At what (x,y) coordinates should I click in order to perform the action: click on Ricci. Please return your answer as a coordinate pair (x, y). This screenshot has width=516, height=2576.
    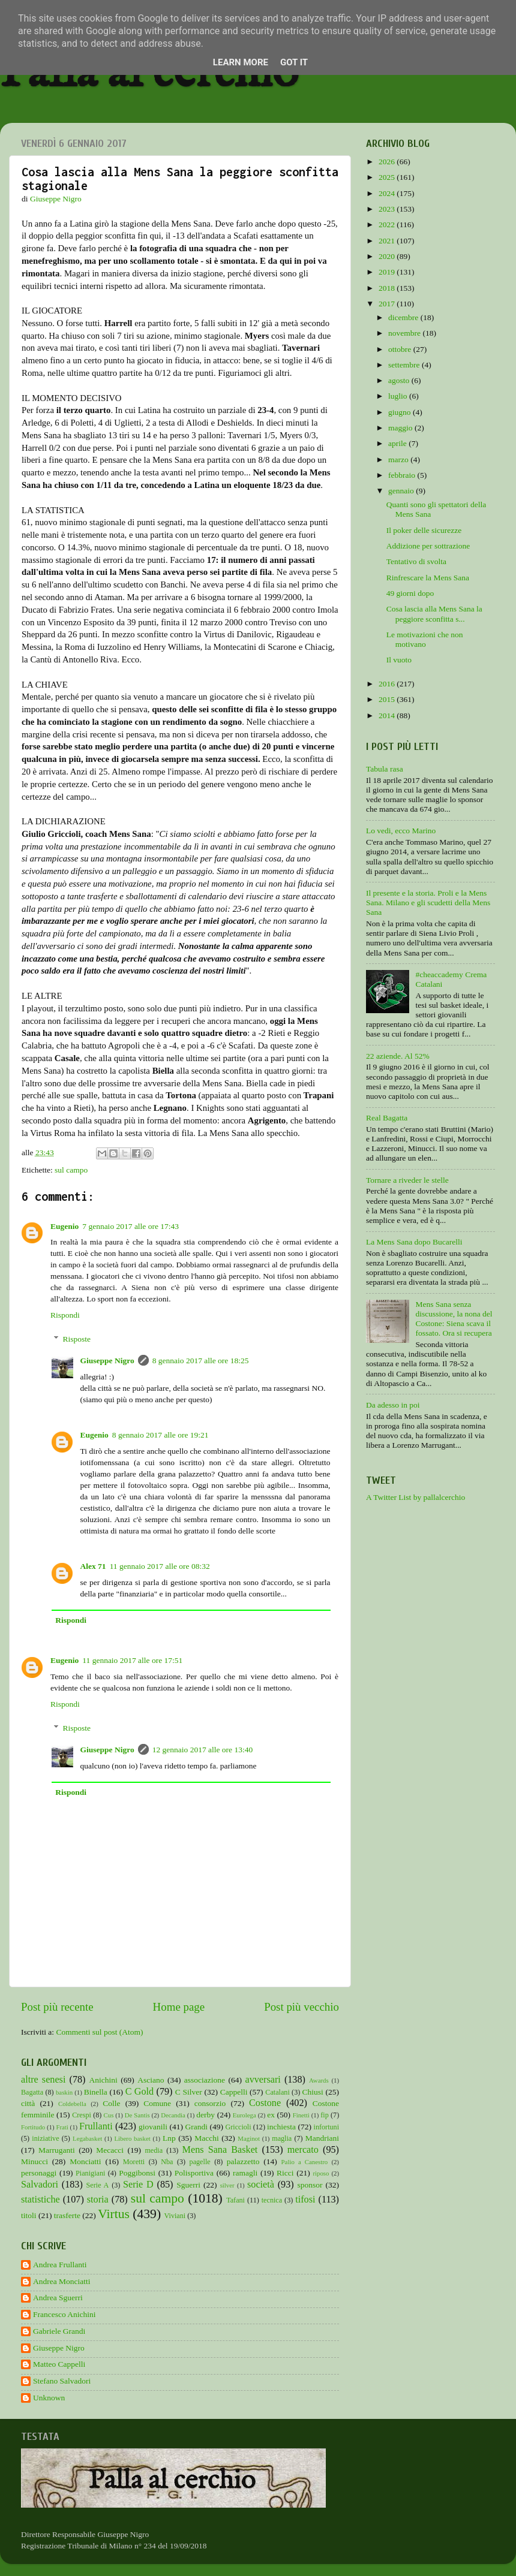
    Looking at the image, I should click on (285, 2172).